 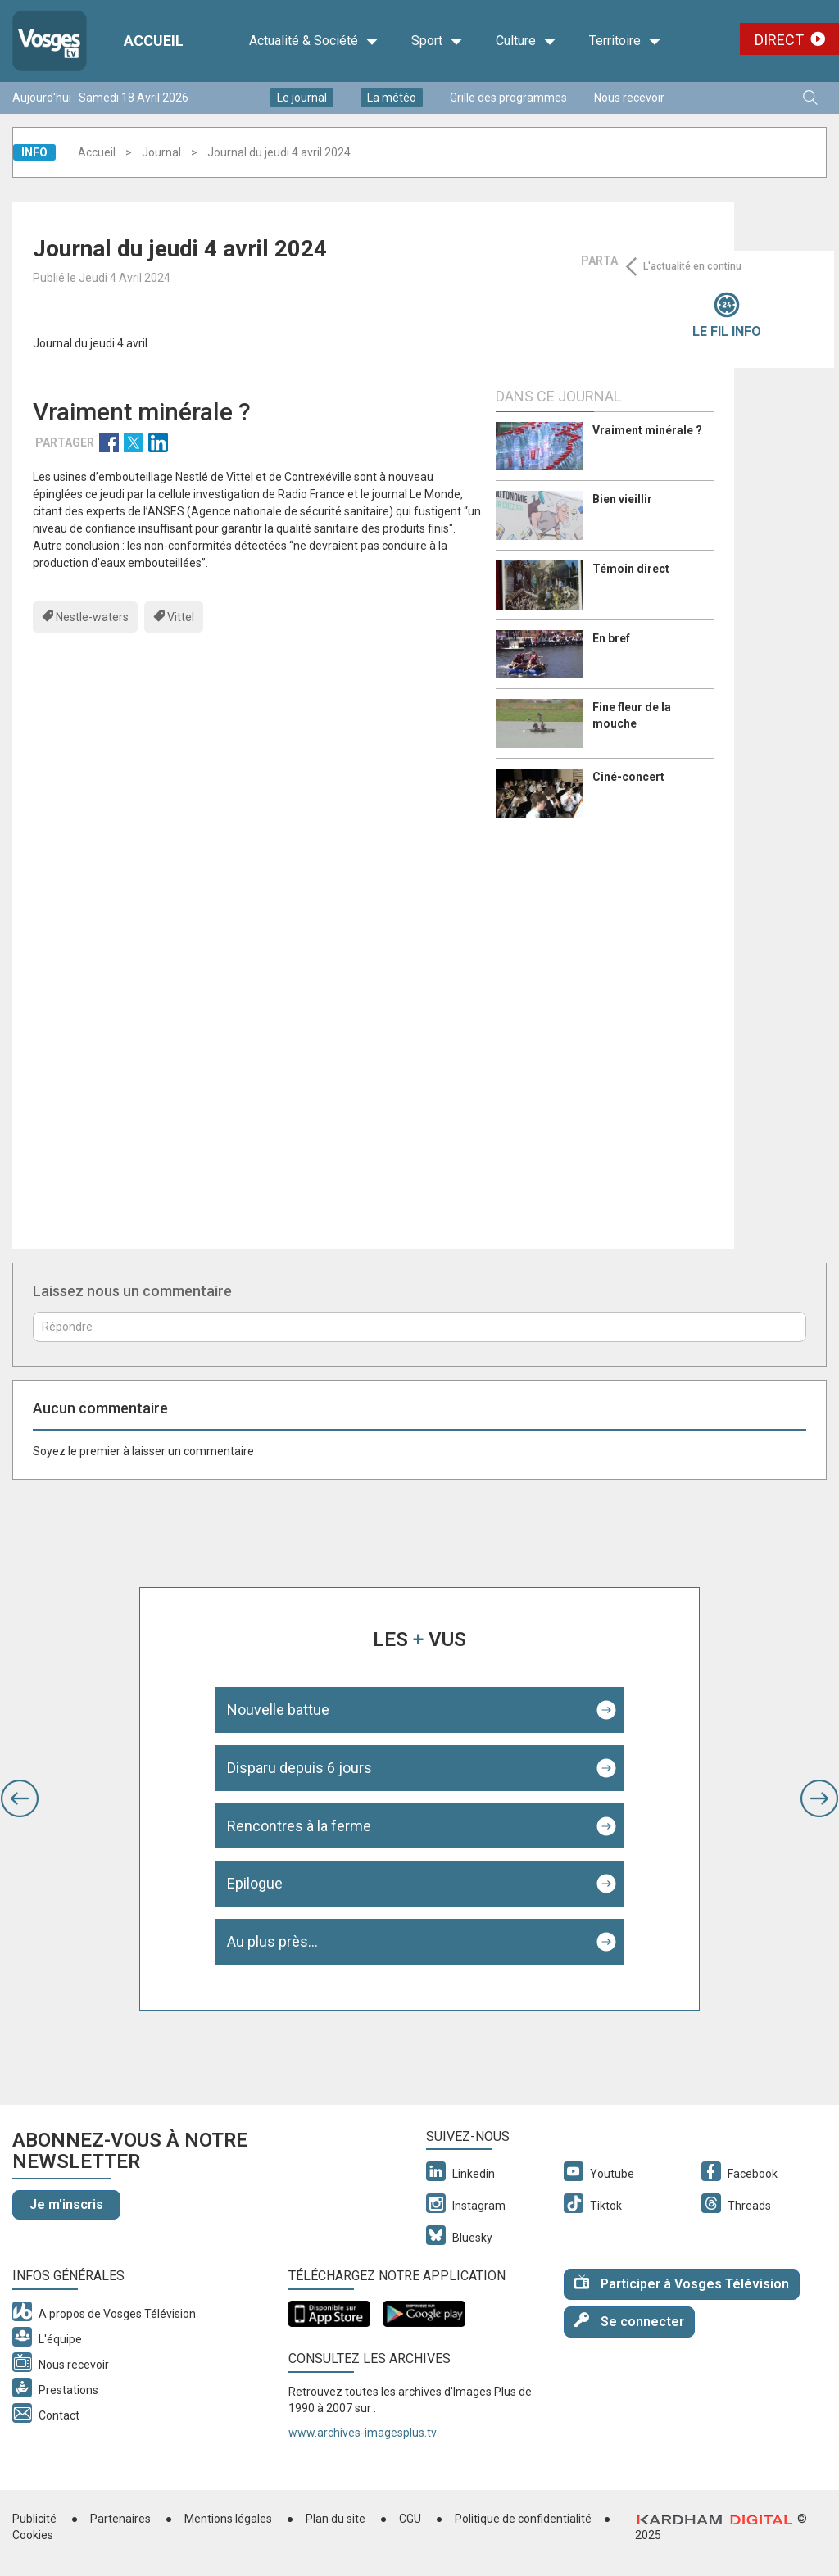 I want to click on Cookies, so click(x=32, y=2535).